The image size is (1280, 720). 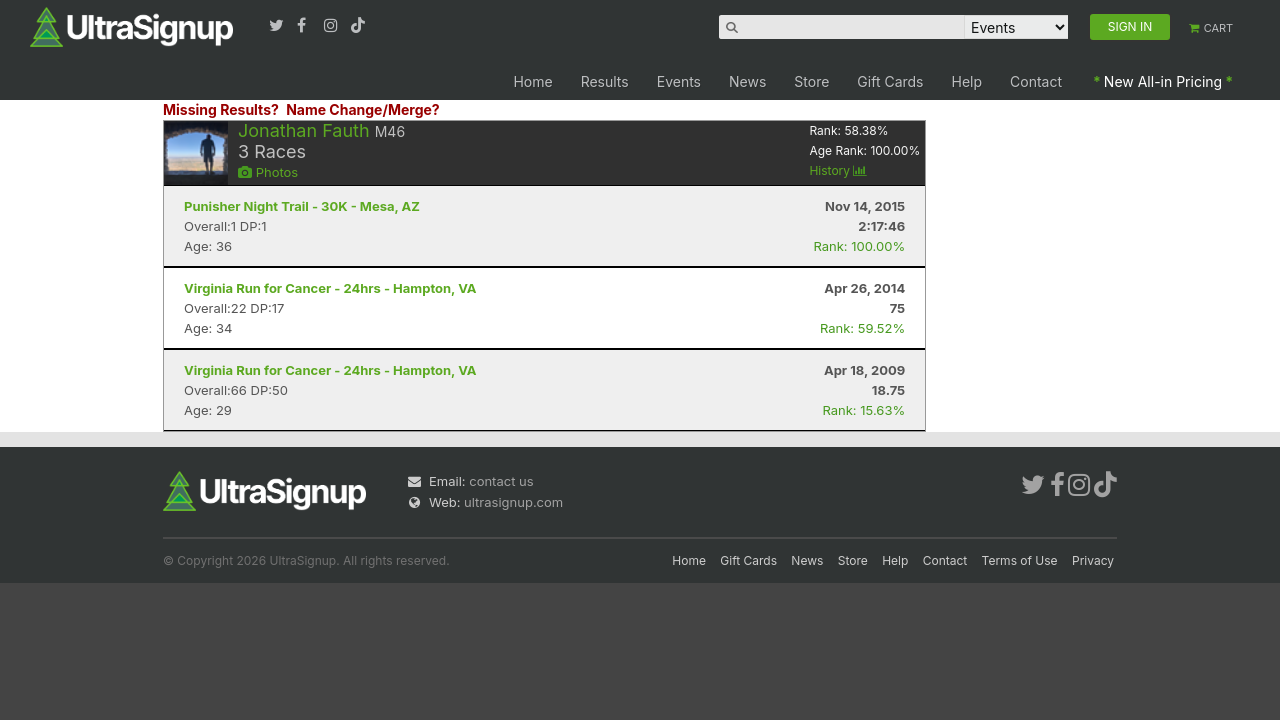 I want to click on Name Change/Merge?, so click(x=363, y=109).